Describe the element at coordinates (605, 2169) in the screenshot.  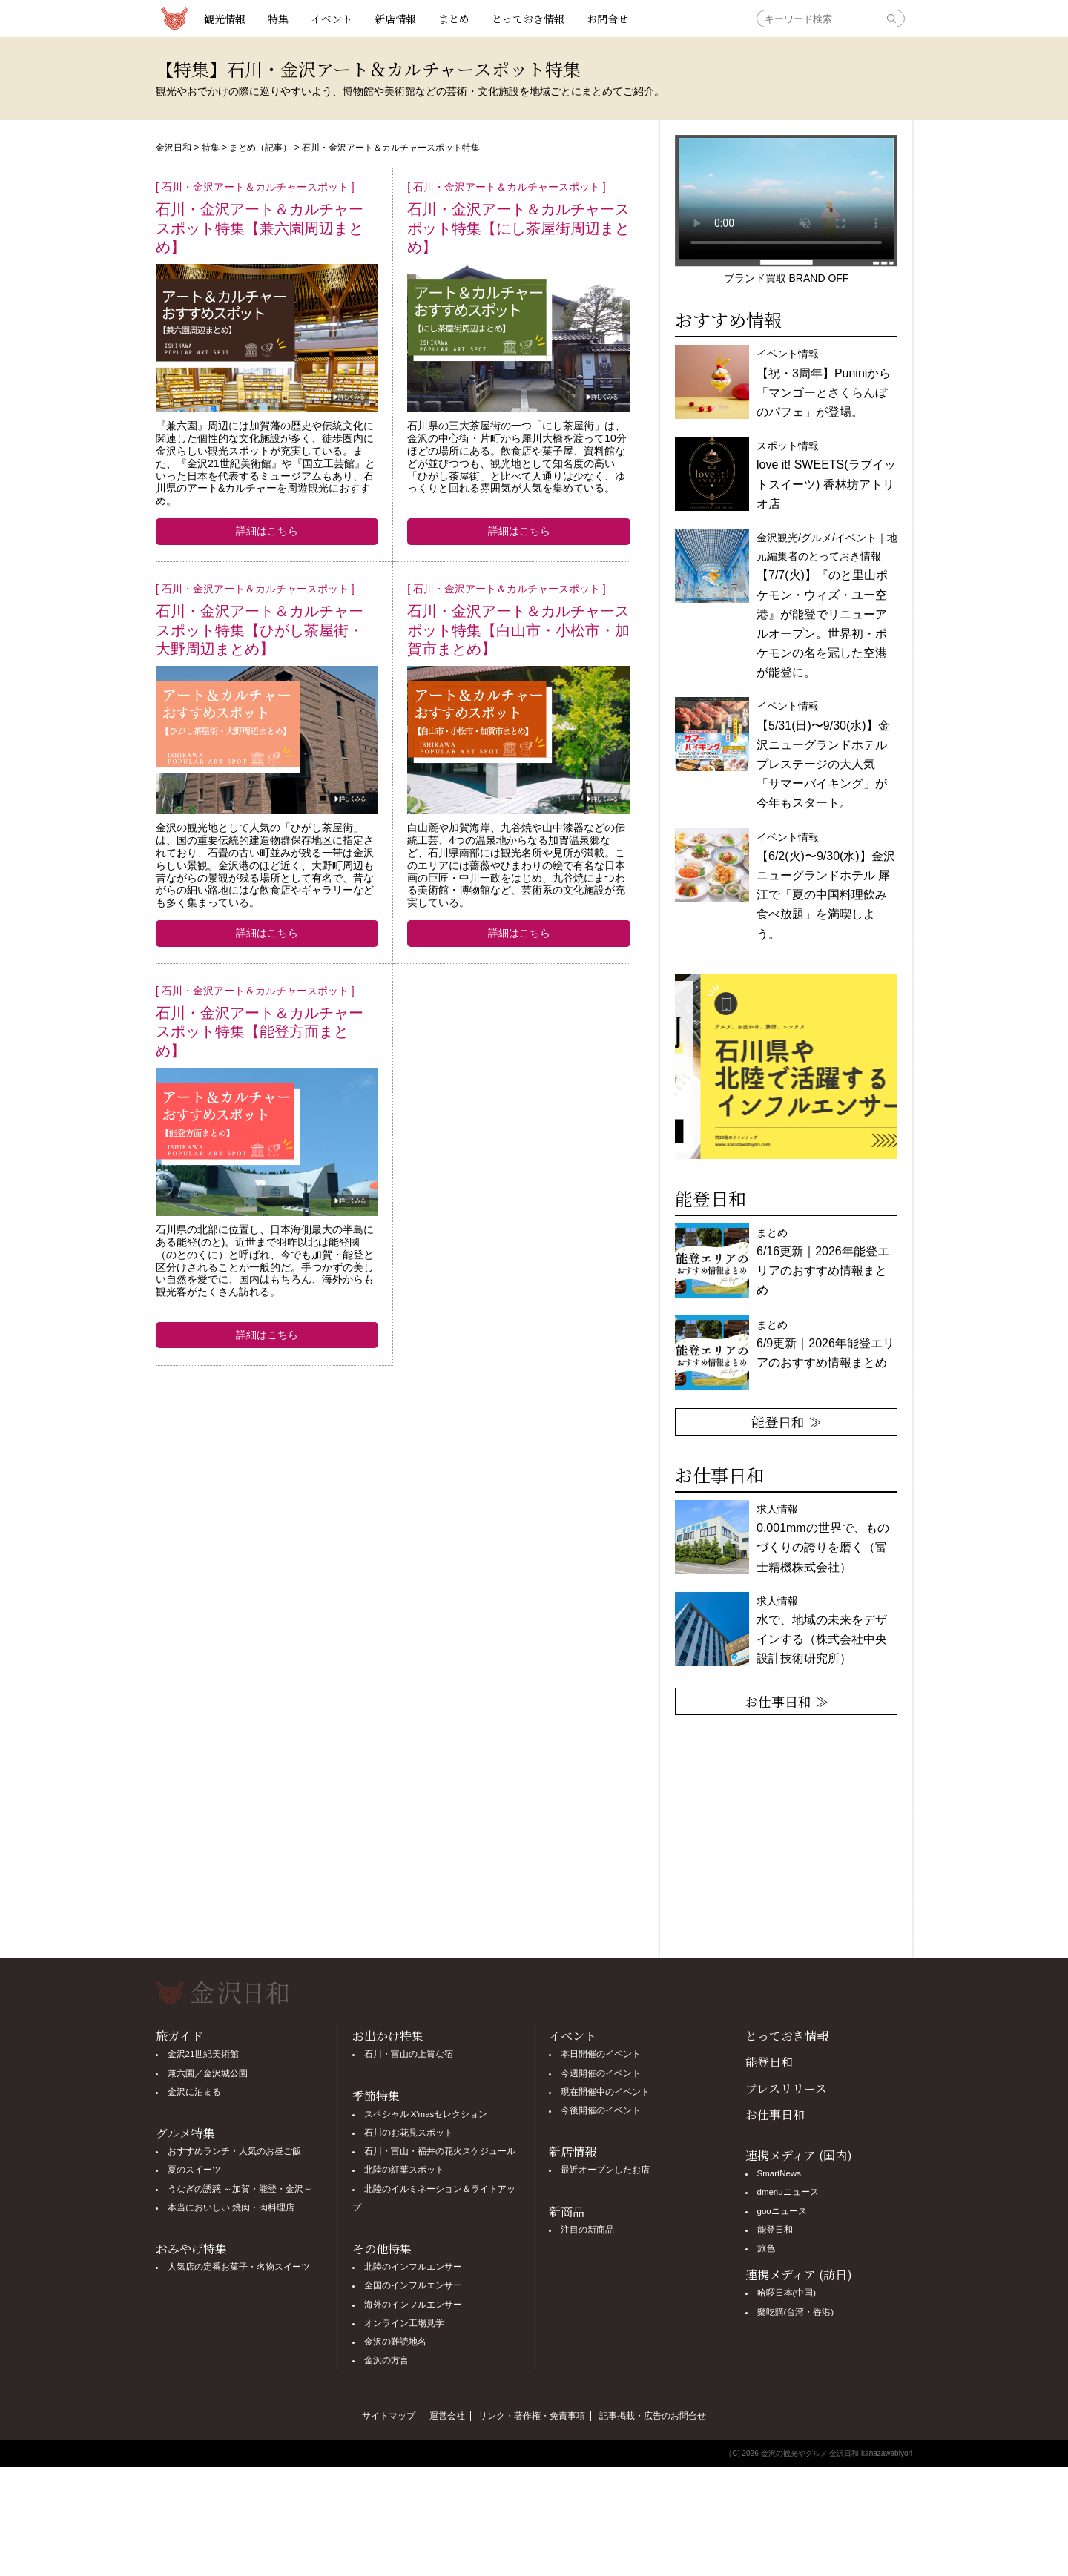
I see `最近オープンしたお店` at that location.